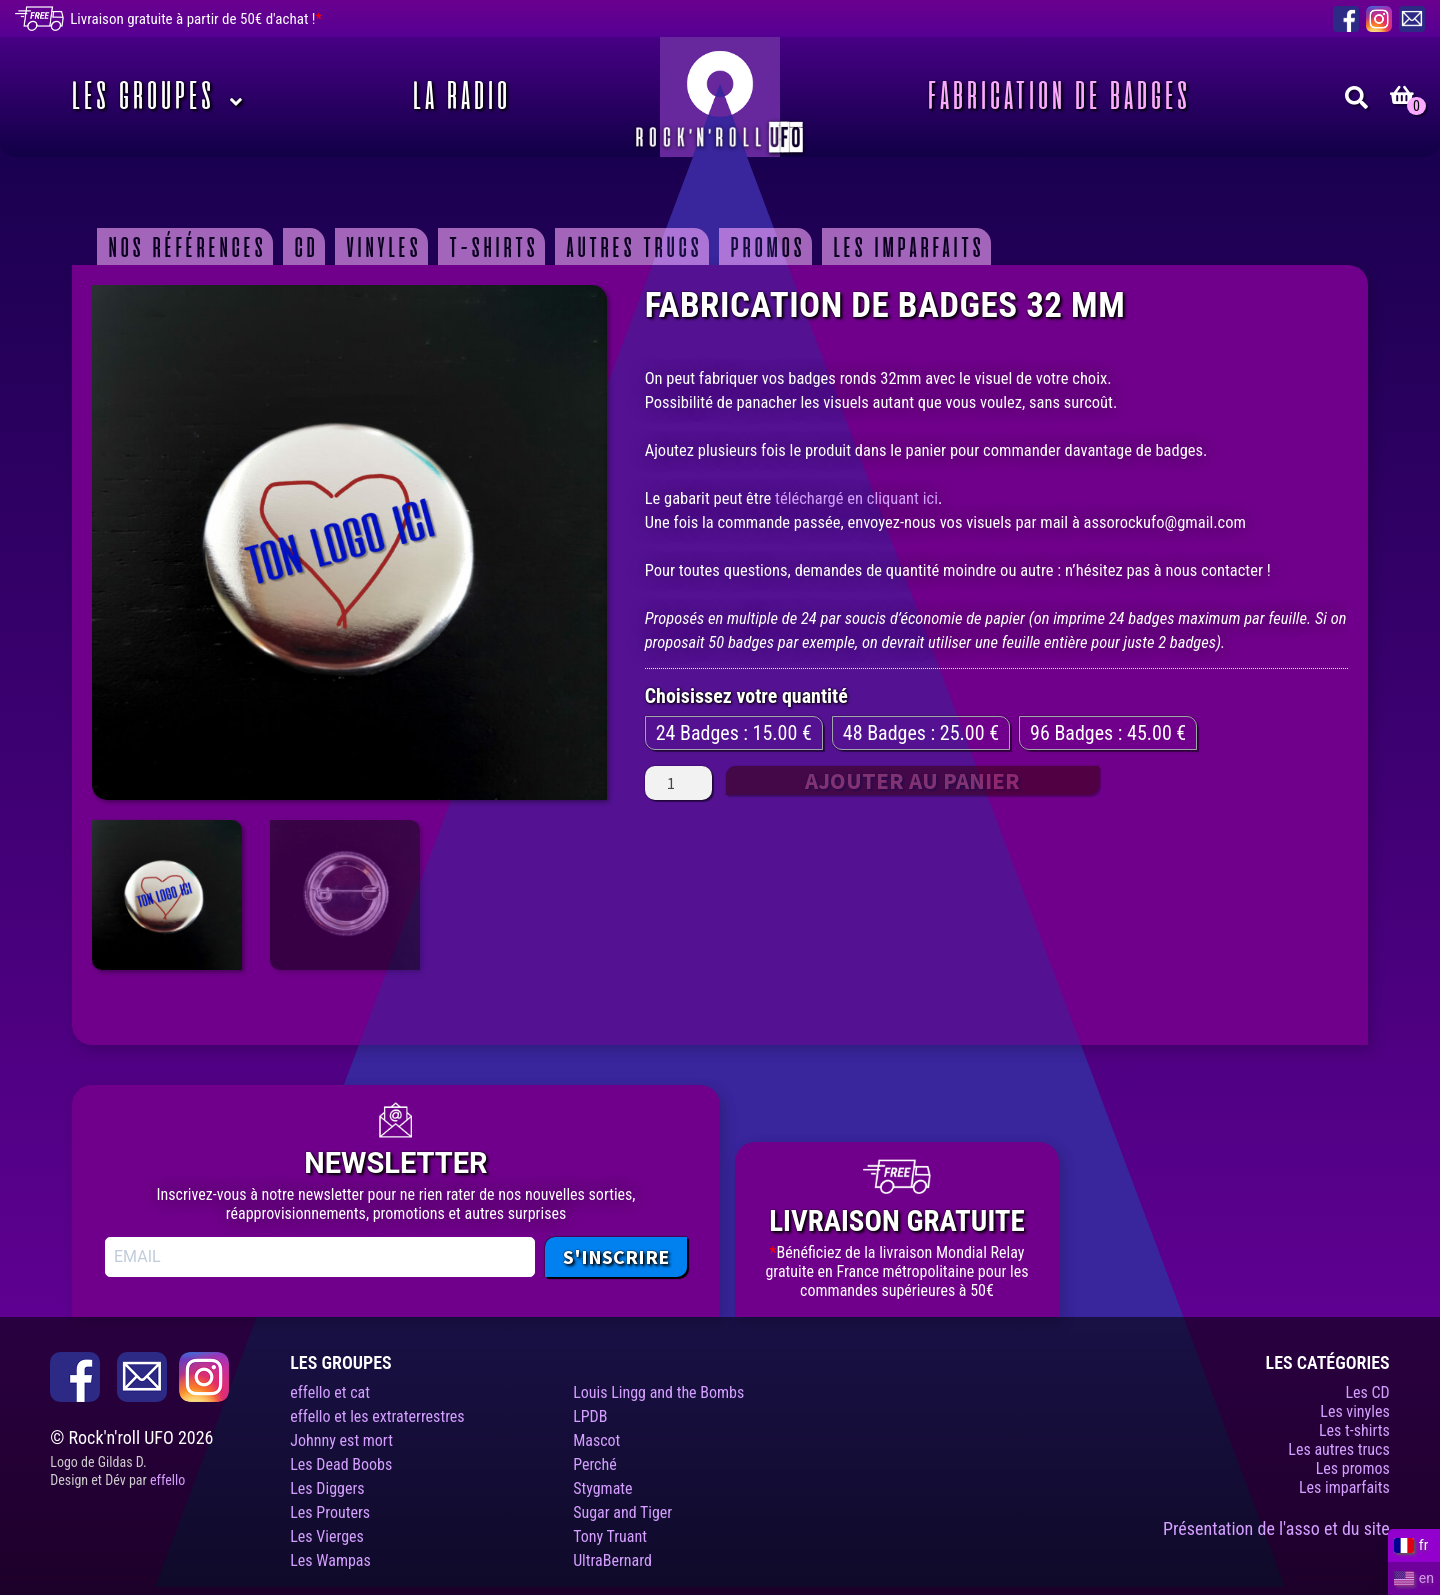  I want to click on effello, so click(167, 1480).